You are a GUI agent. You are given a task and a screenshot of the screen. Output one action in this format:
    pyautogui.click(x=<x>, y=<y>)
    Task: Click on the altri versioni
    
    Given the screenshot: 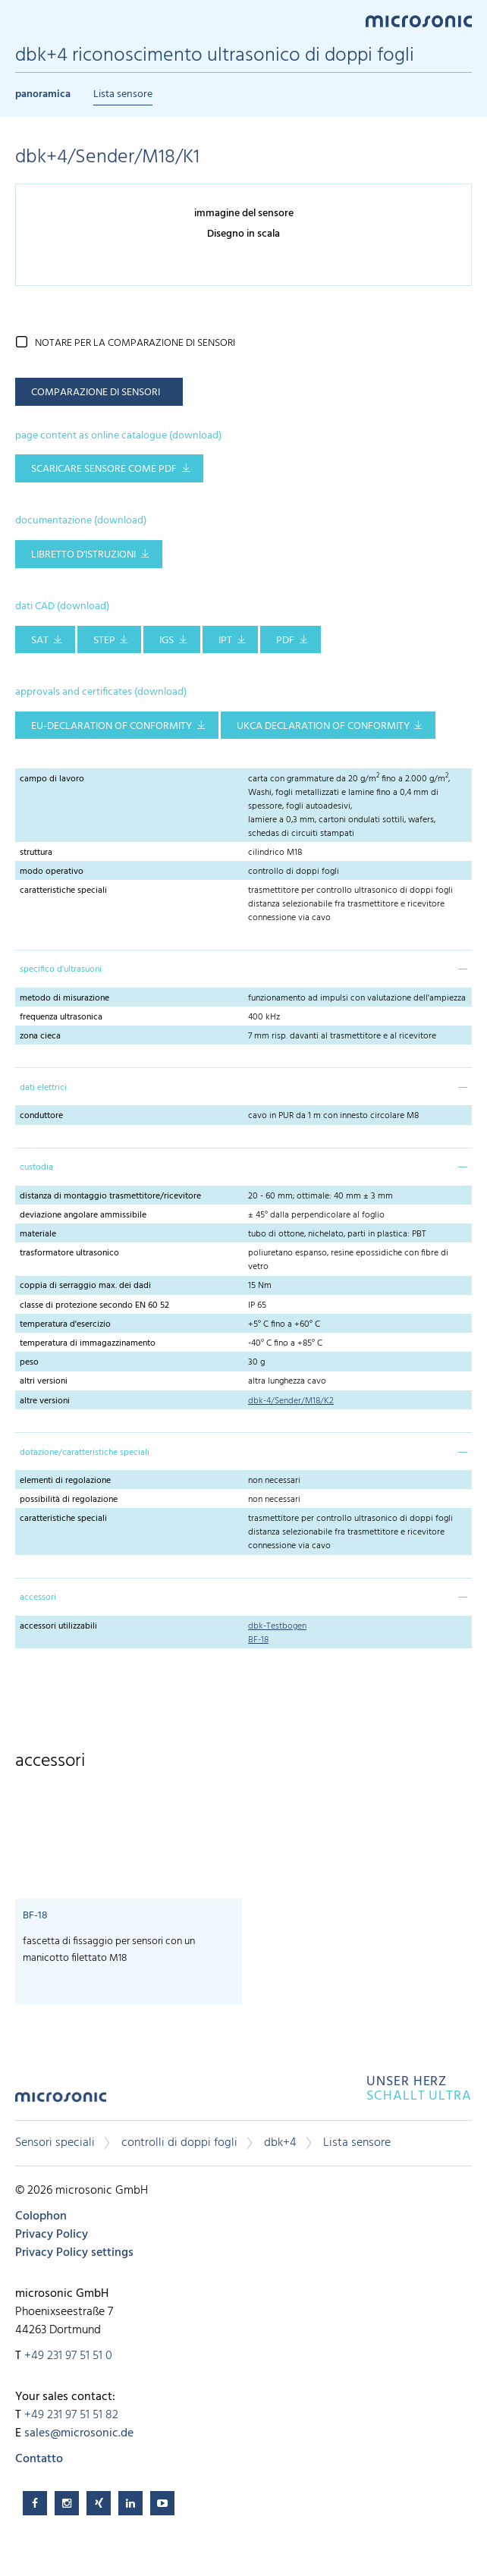 What is the action you would take?
    pyautogui.click(x=44, y=1381)
    